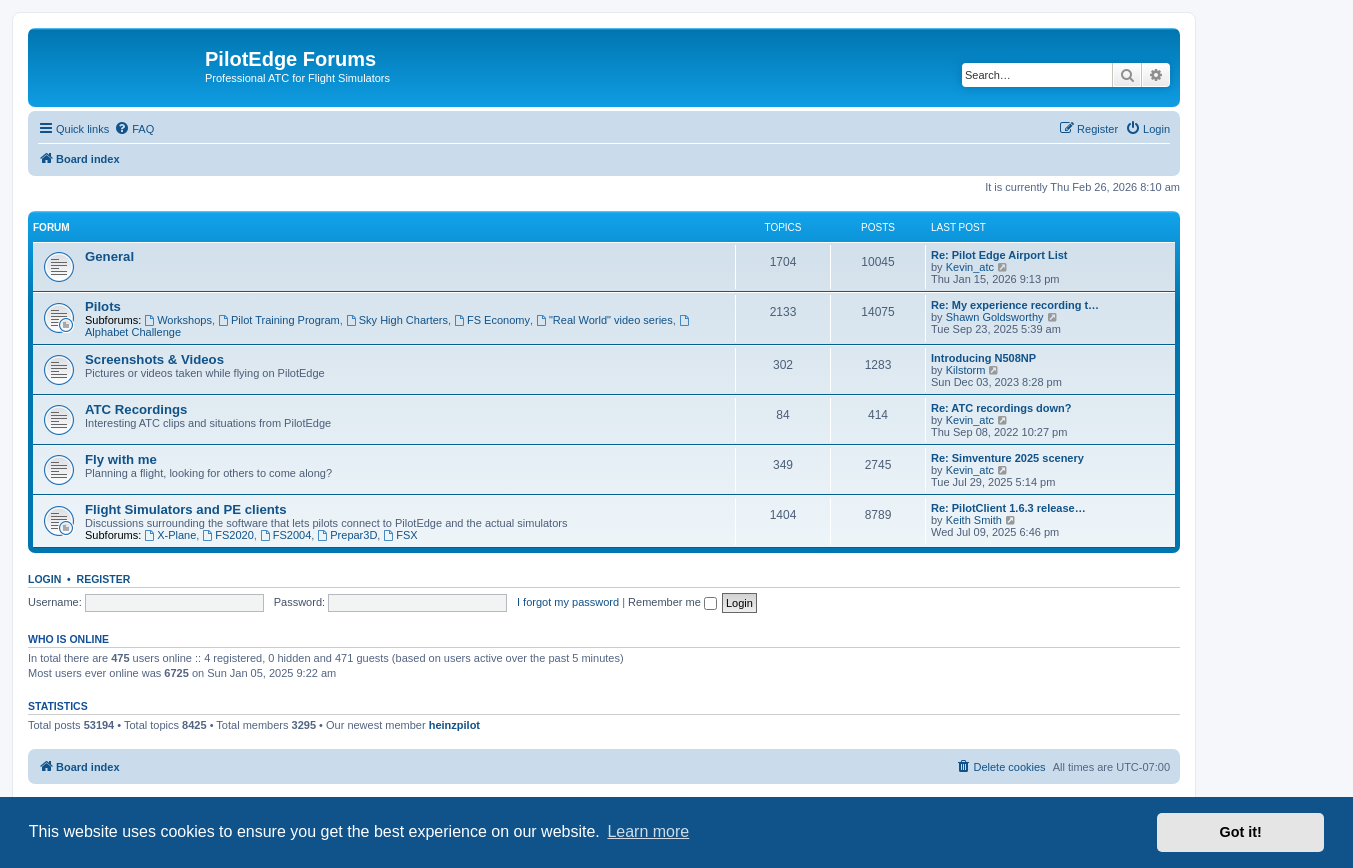  Describe the element at coordinates (400, 535) in the screenshot. I see `FSX` at that location.